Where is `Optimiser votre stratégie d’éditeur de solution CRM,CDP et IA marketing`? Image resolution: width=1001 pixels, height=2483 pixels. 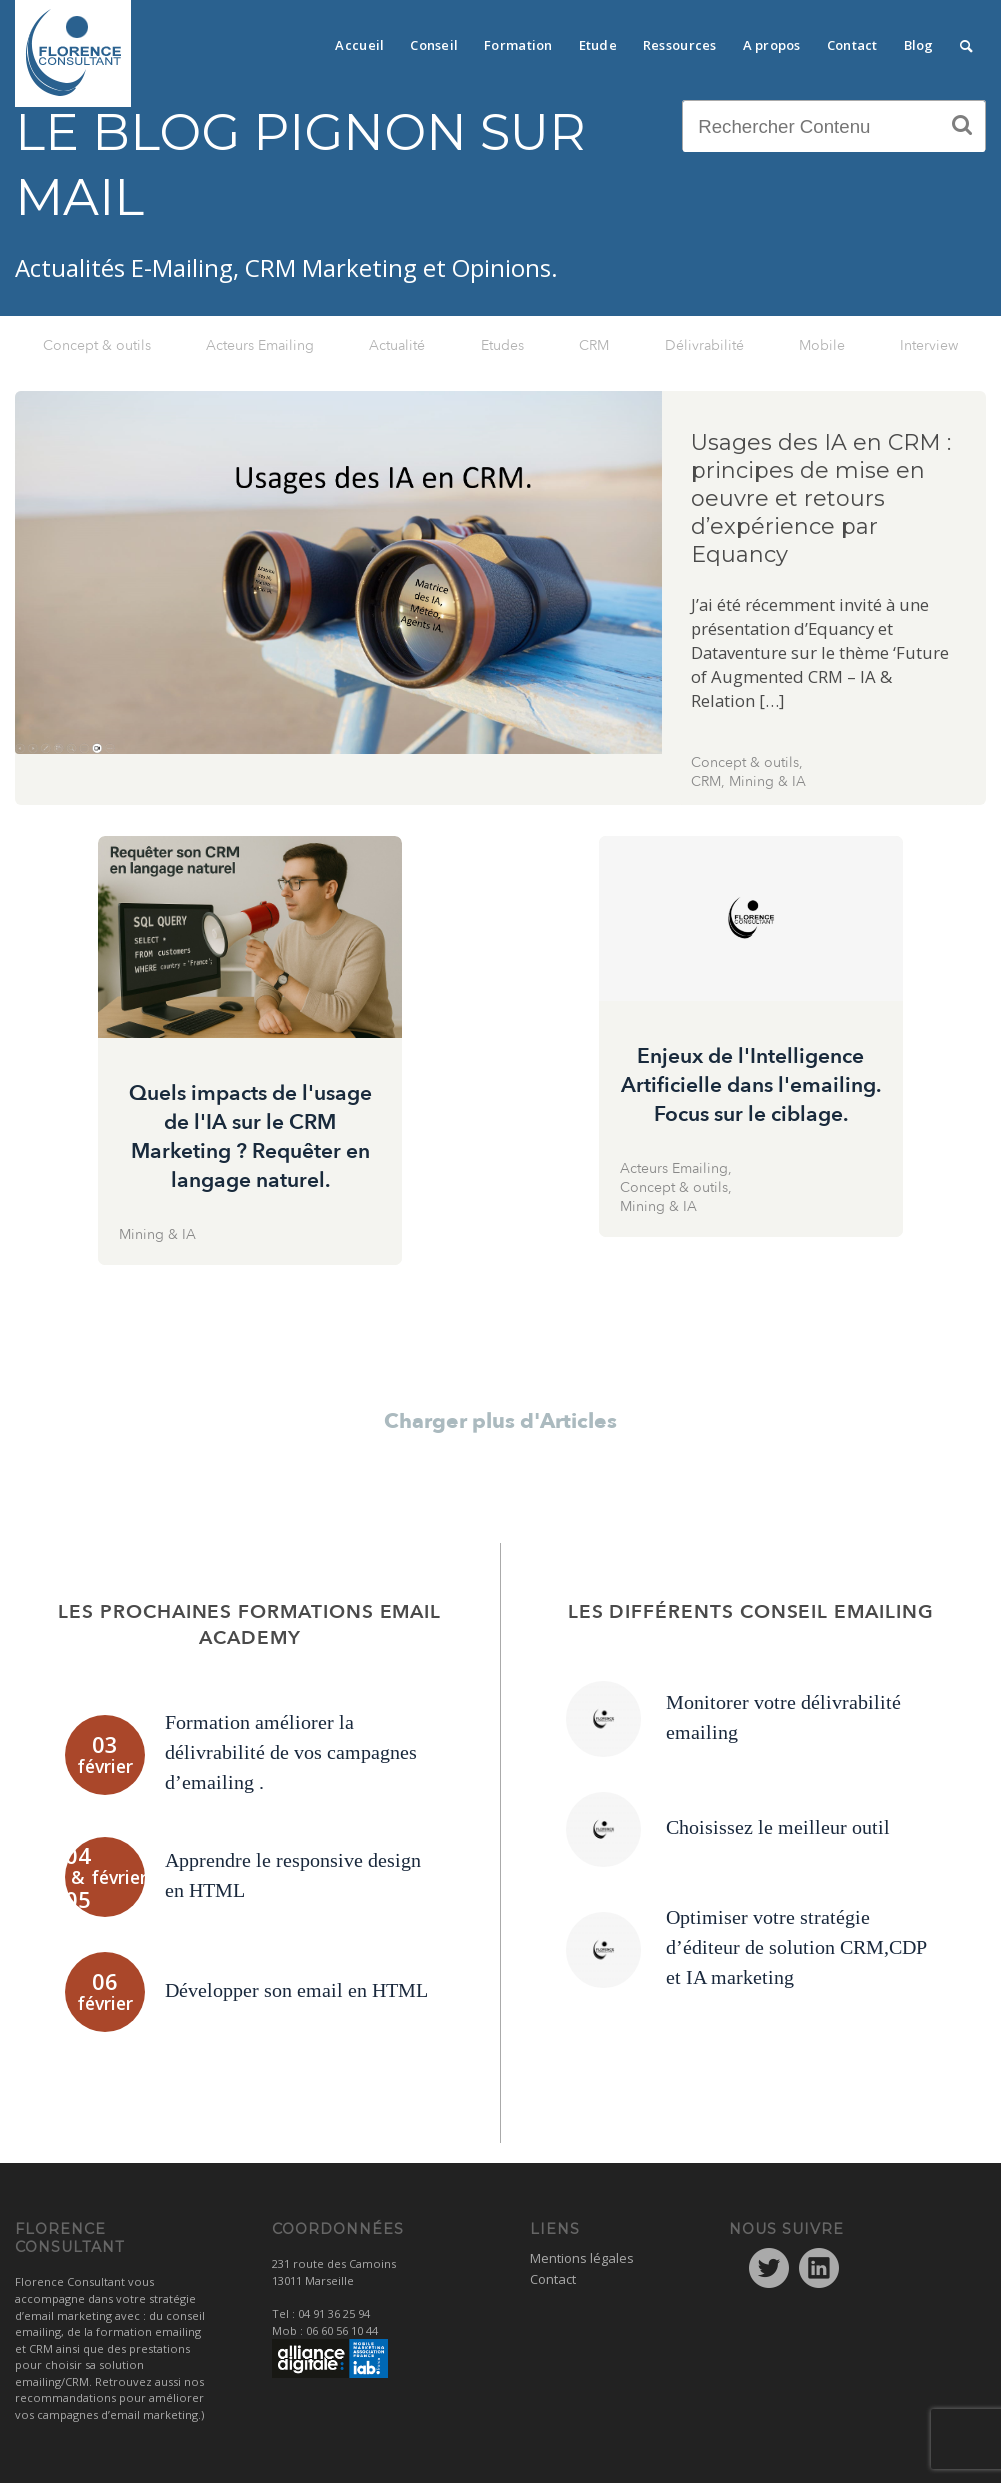 Optimiser votre stratégie d’éditeur de solution CRM,CDP et IA marketing is located at coordinates (796, 1947).